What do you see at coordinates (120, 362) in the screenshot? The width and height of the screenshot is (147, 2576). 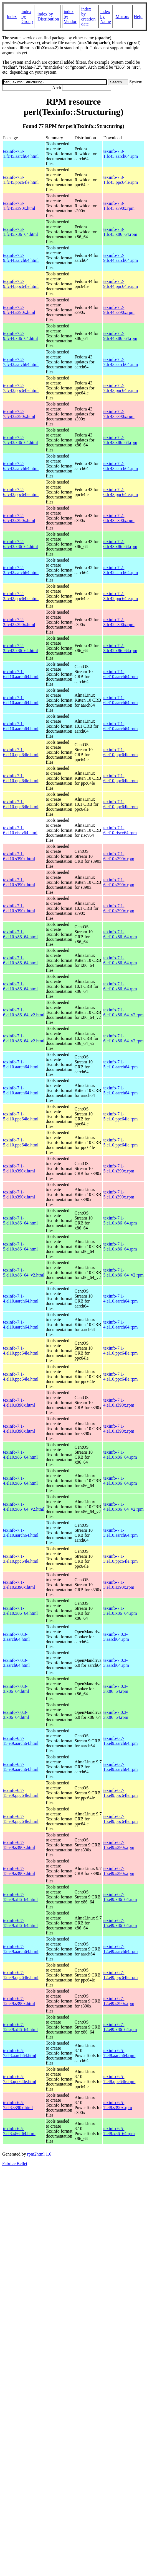 I see `texinfo-7.2-7.fc43.aarch64.rpm` at bounding box center [120, 362].